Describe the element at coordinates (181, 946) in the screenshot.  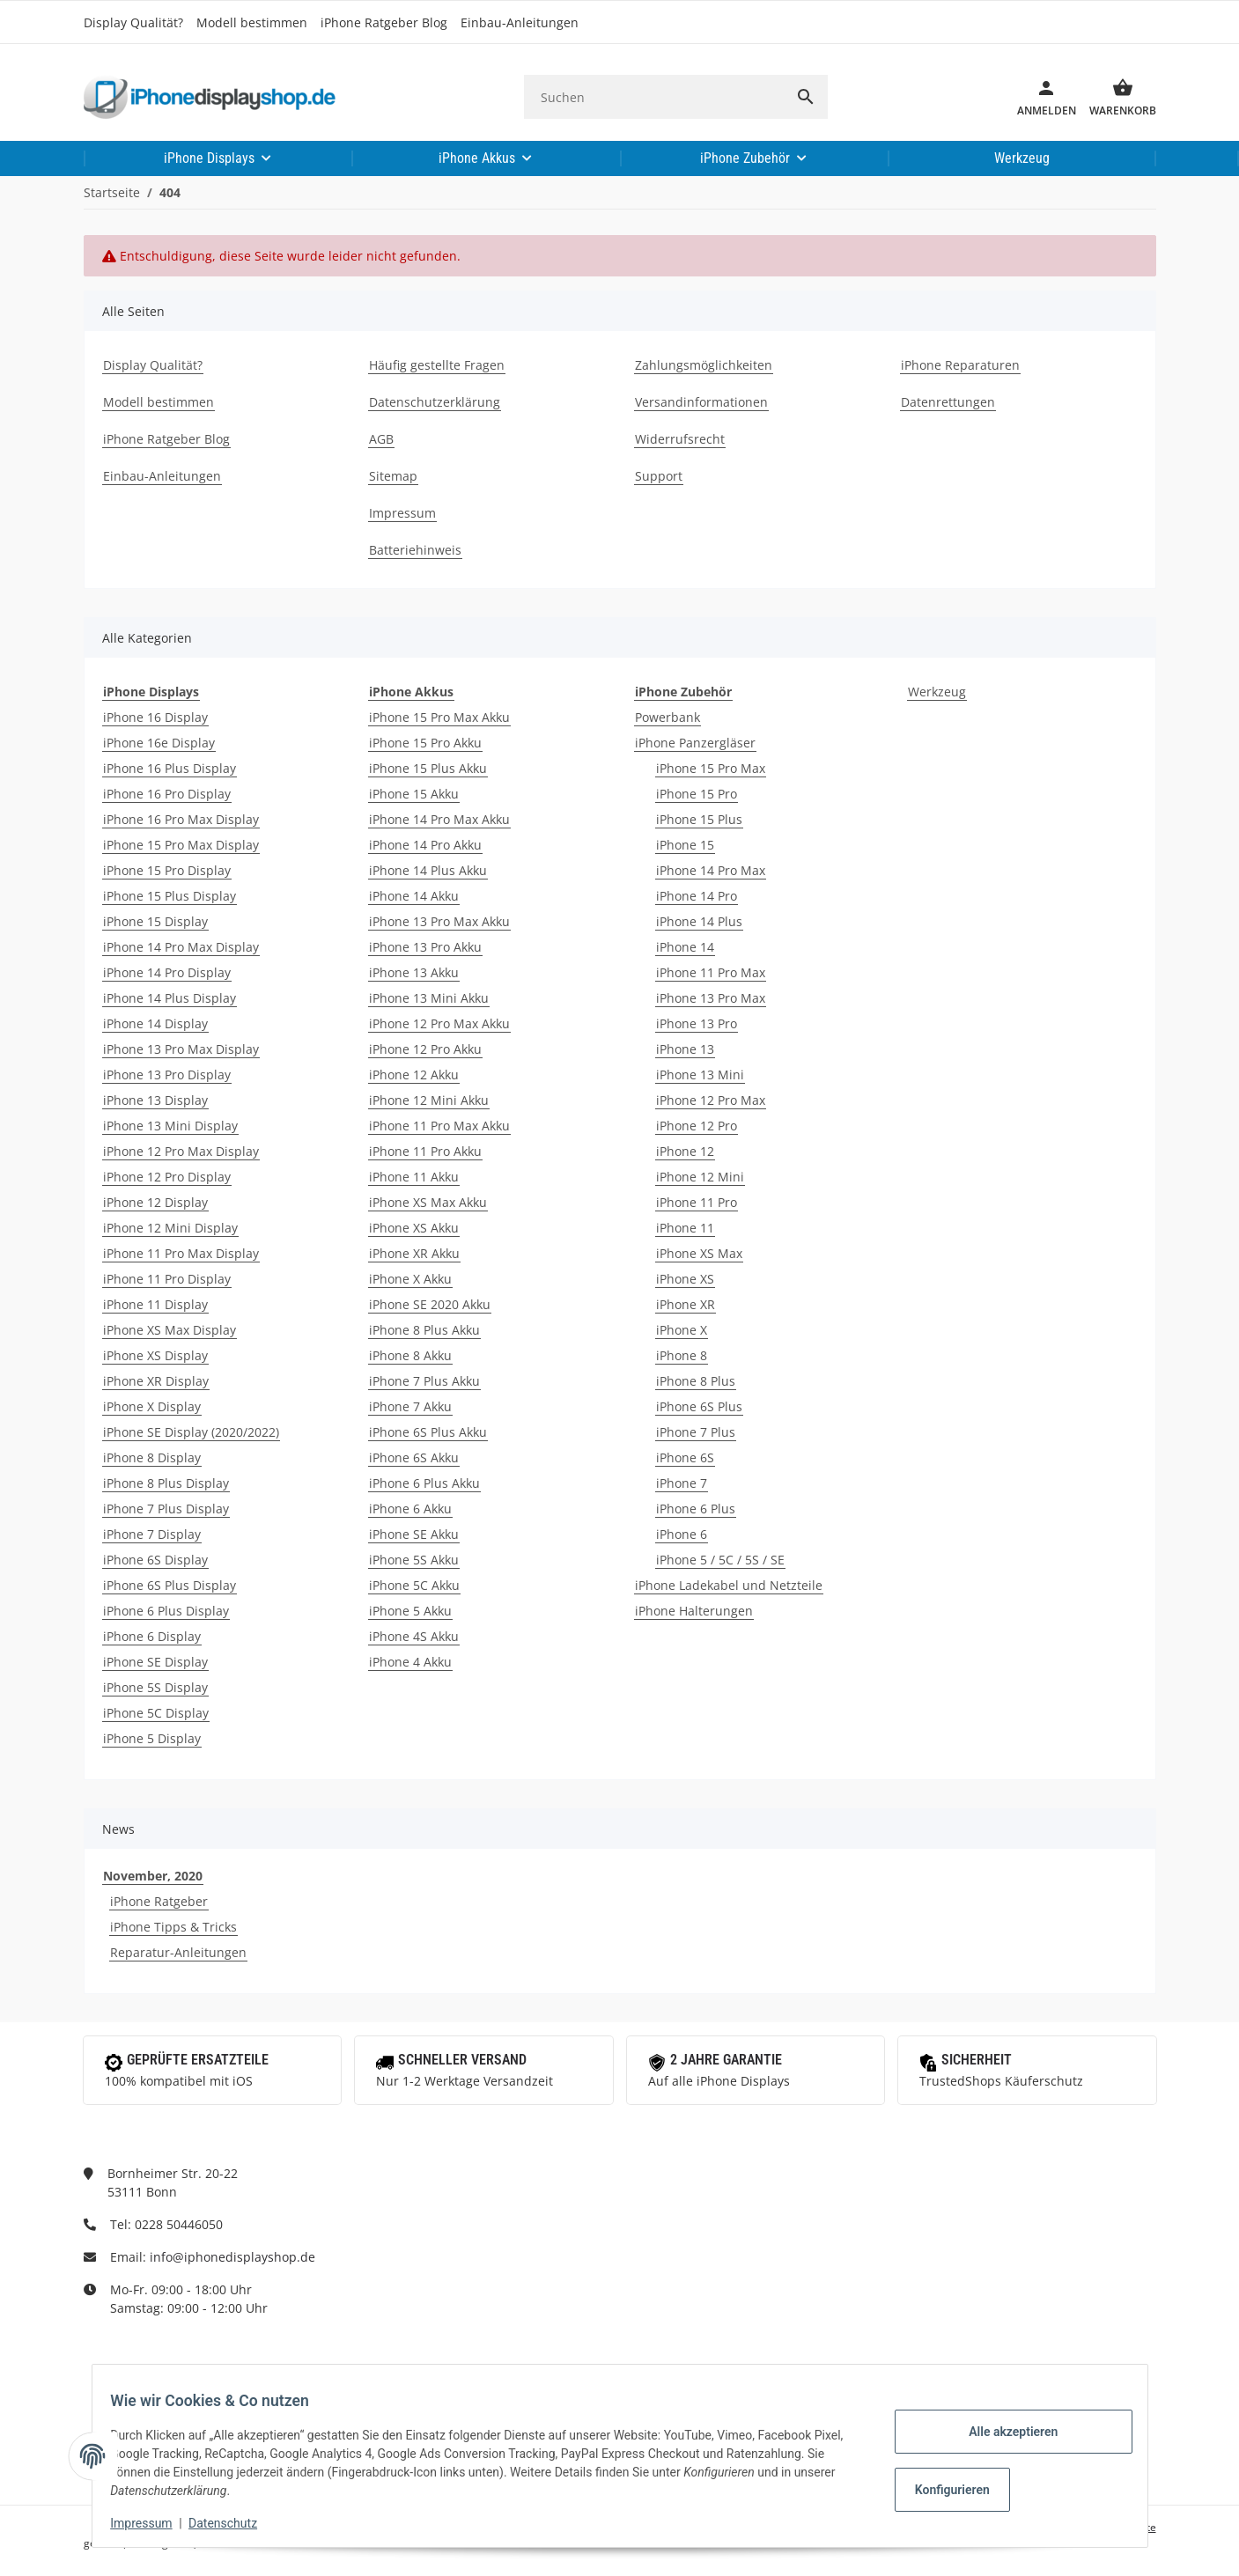
I see `iPhone 14 Pro Max Display` at that location.